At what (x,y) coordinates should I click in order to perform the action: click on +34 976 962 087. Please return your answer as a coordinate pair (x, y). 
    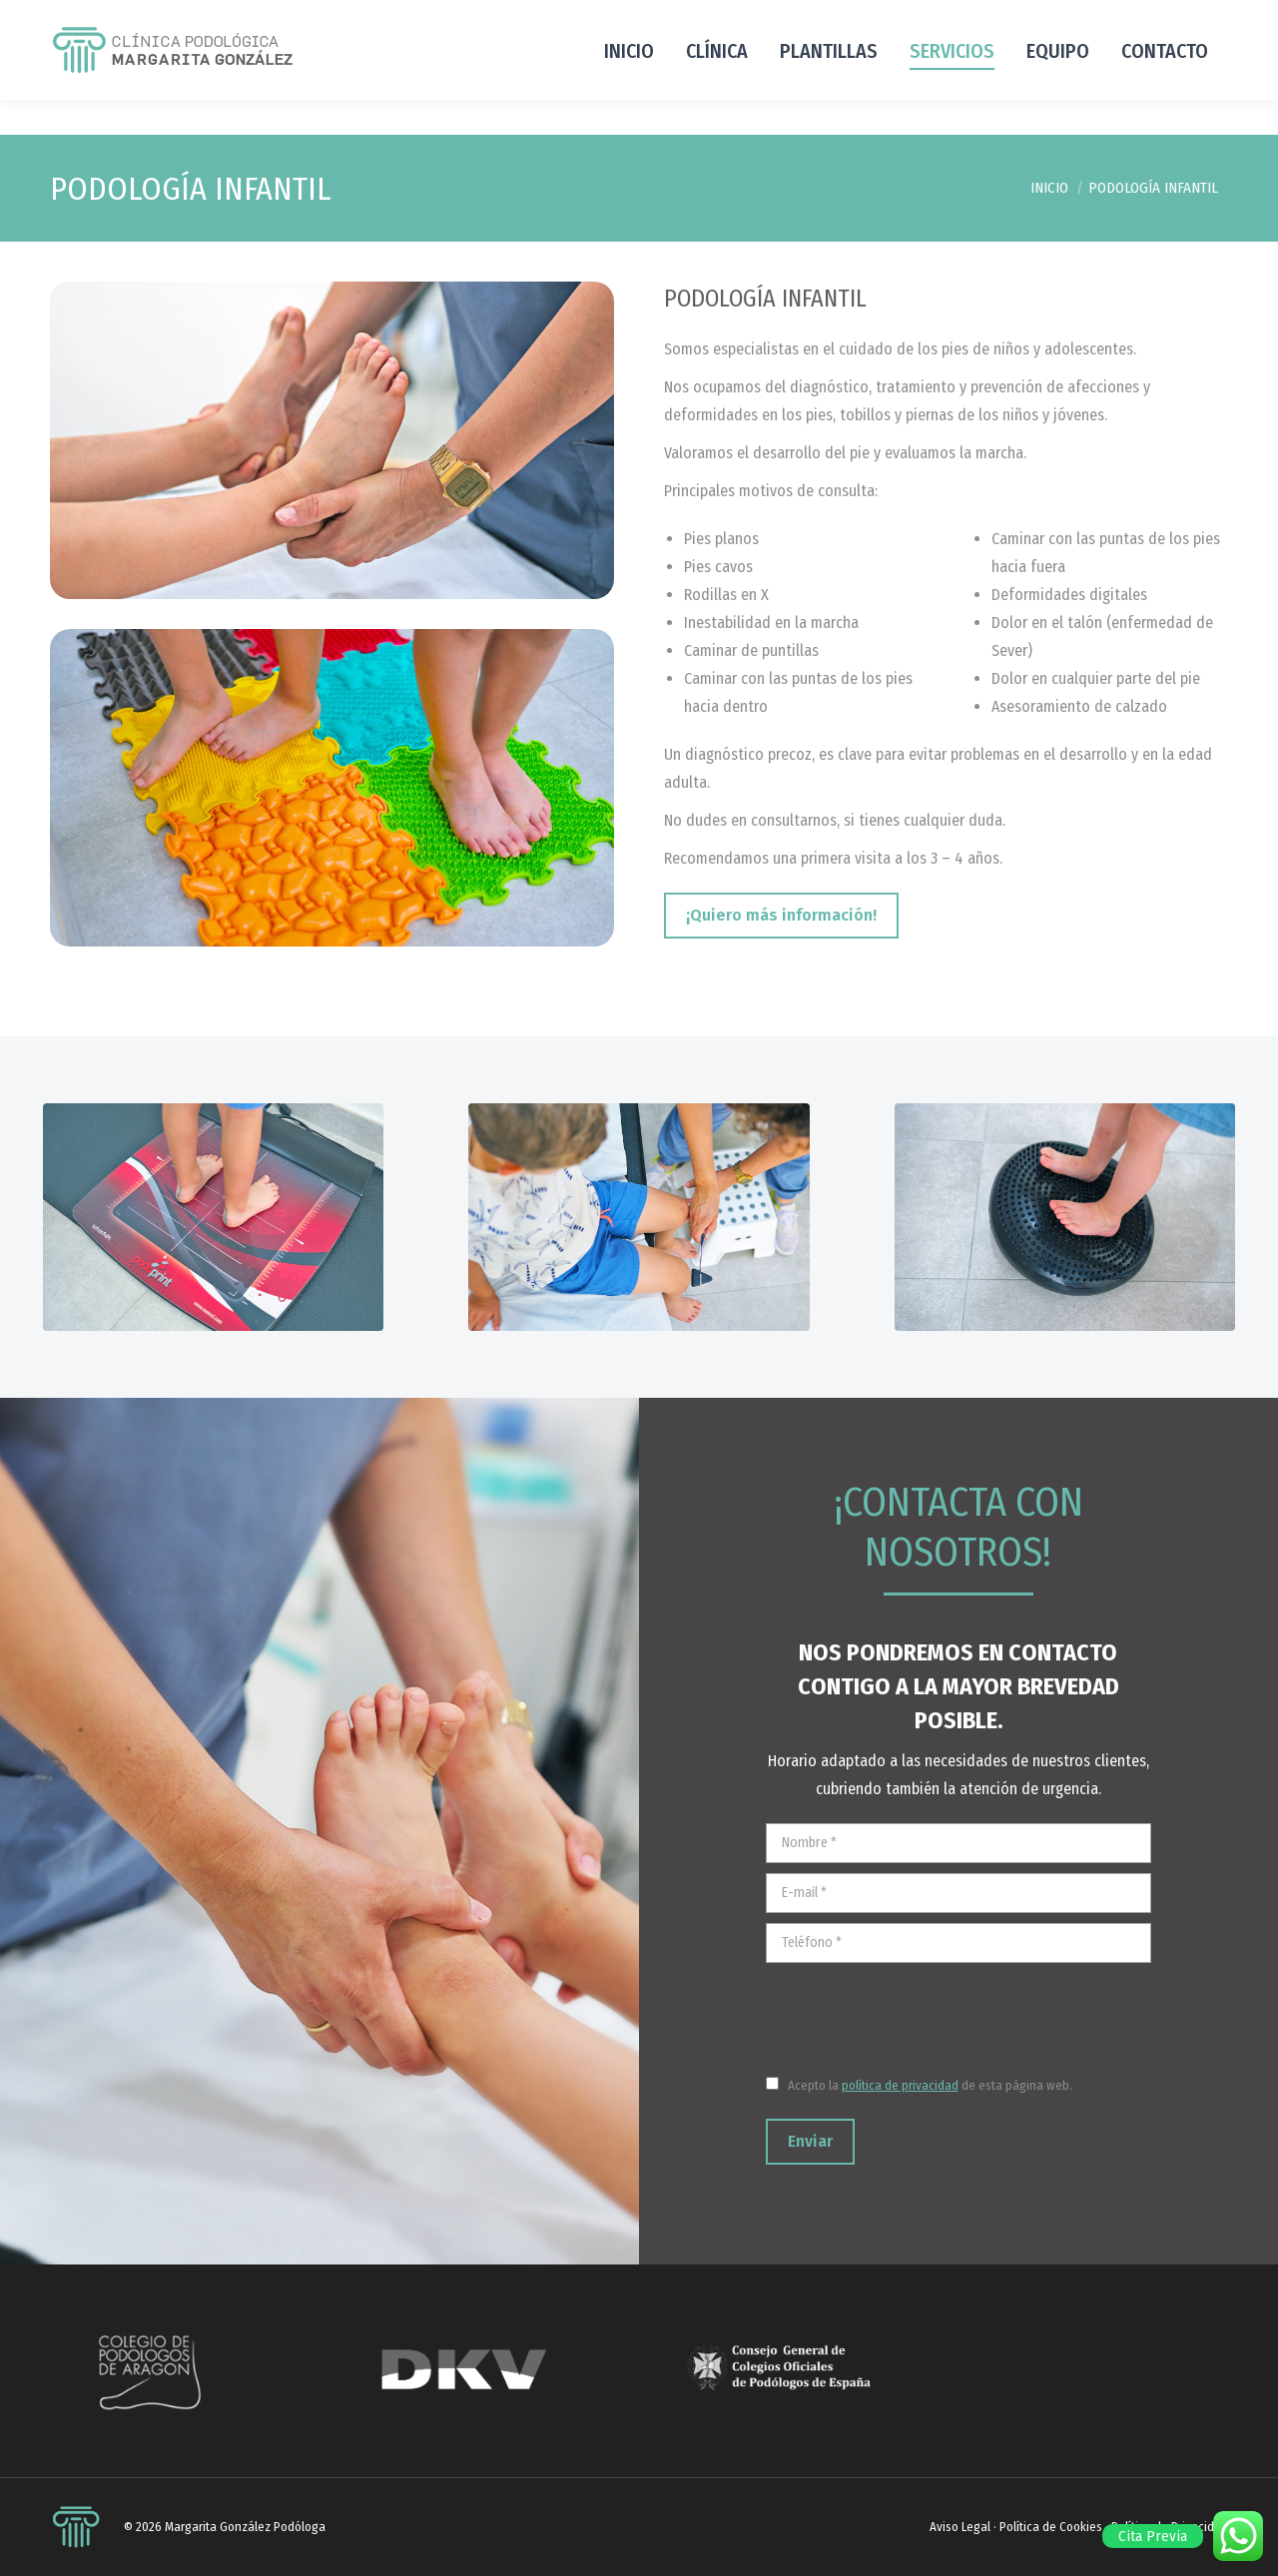
    Looking at the image, I should click on (108, 17).